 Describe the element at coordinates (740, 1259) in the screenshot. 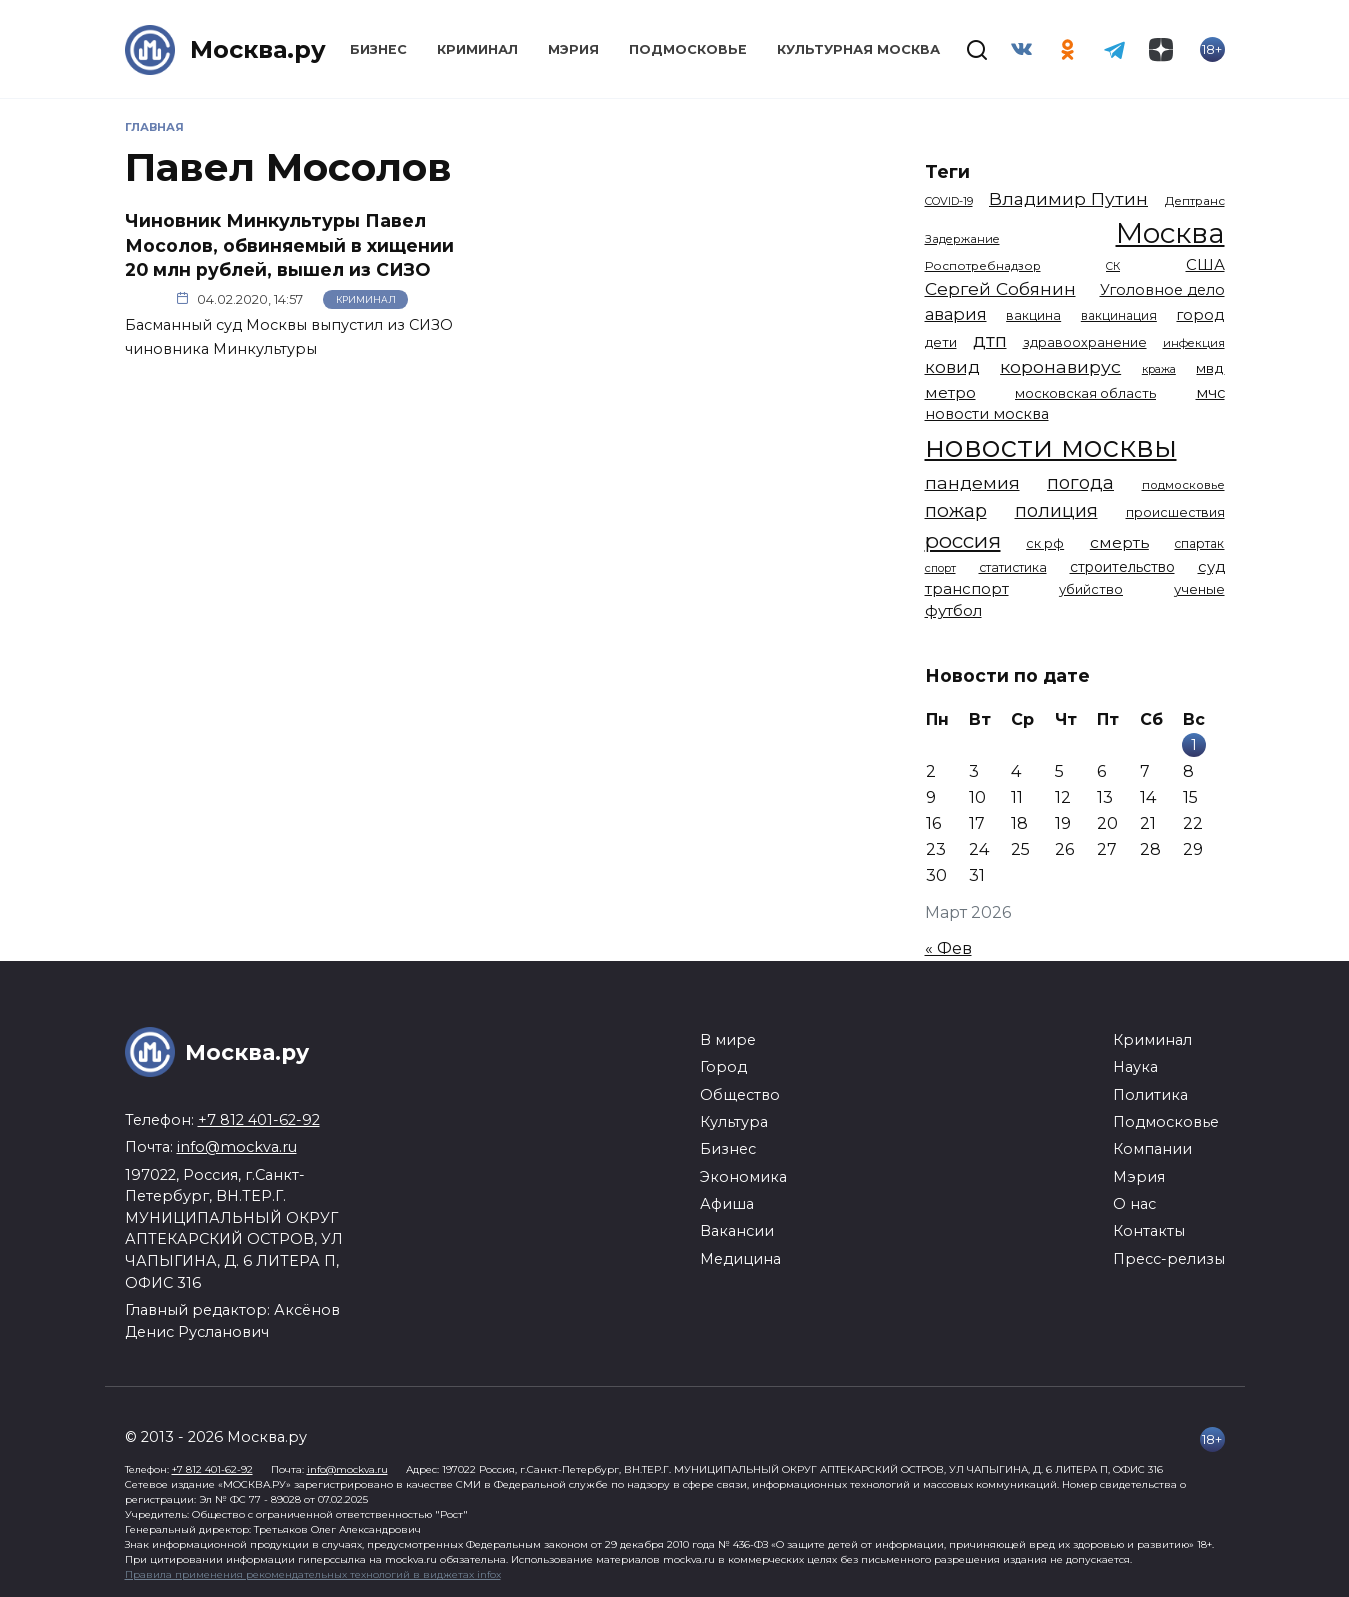

I see `Медицина` at that location.